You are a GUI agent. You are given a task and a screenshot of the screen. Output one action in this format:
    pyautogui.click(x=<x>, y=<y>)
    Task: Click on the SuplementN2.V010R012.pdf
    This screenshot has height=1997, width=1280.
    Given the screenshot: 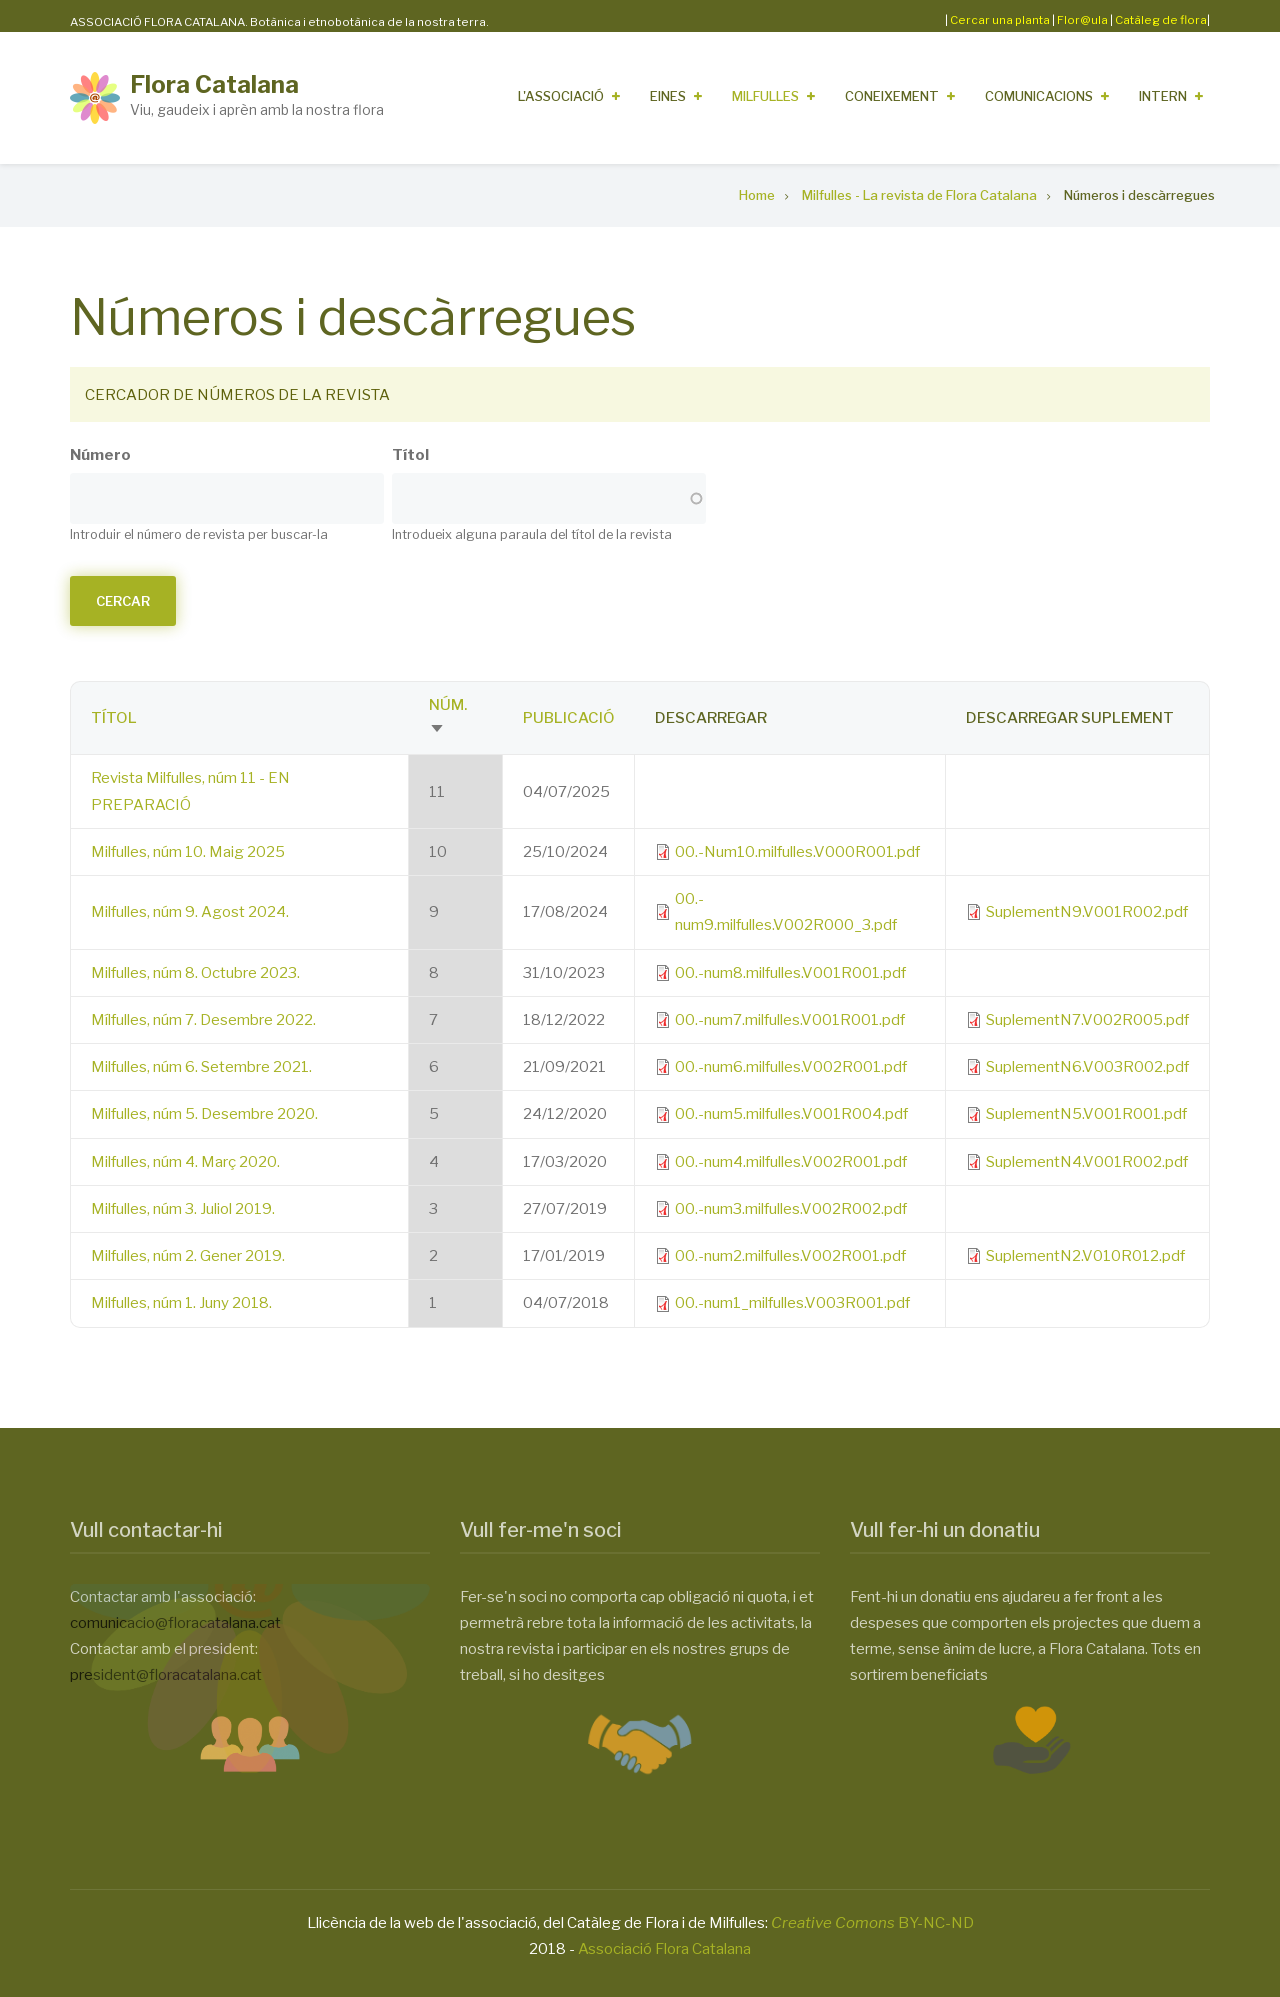 What is the action you would take?
    pyautogui.click(x=1085, y=1256)
    